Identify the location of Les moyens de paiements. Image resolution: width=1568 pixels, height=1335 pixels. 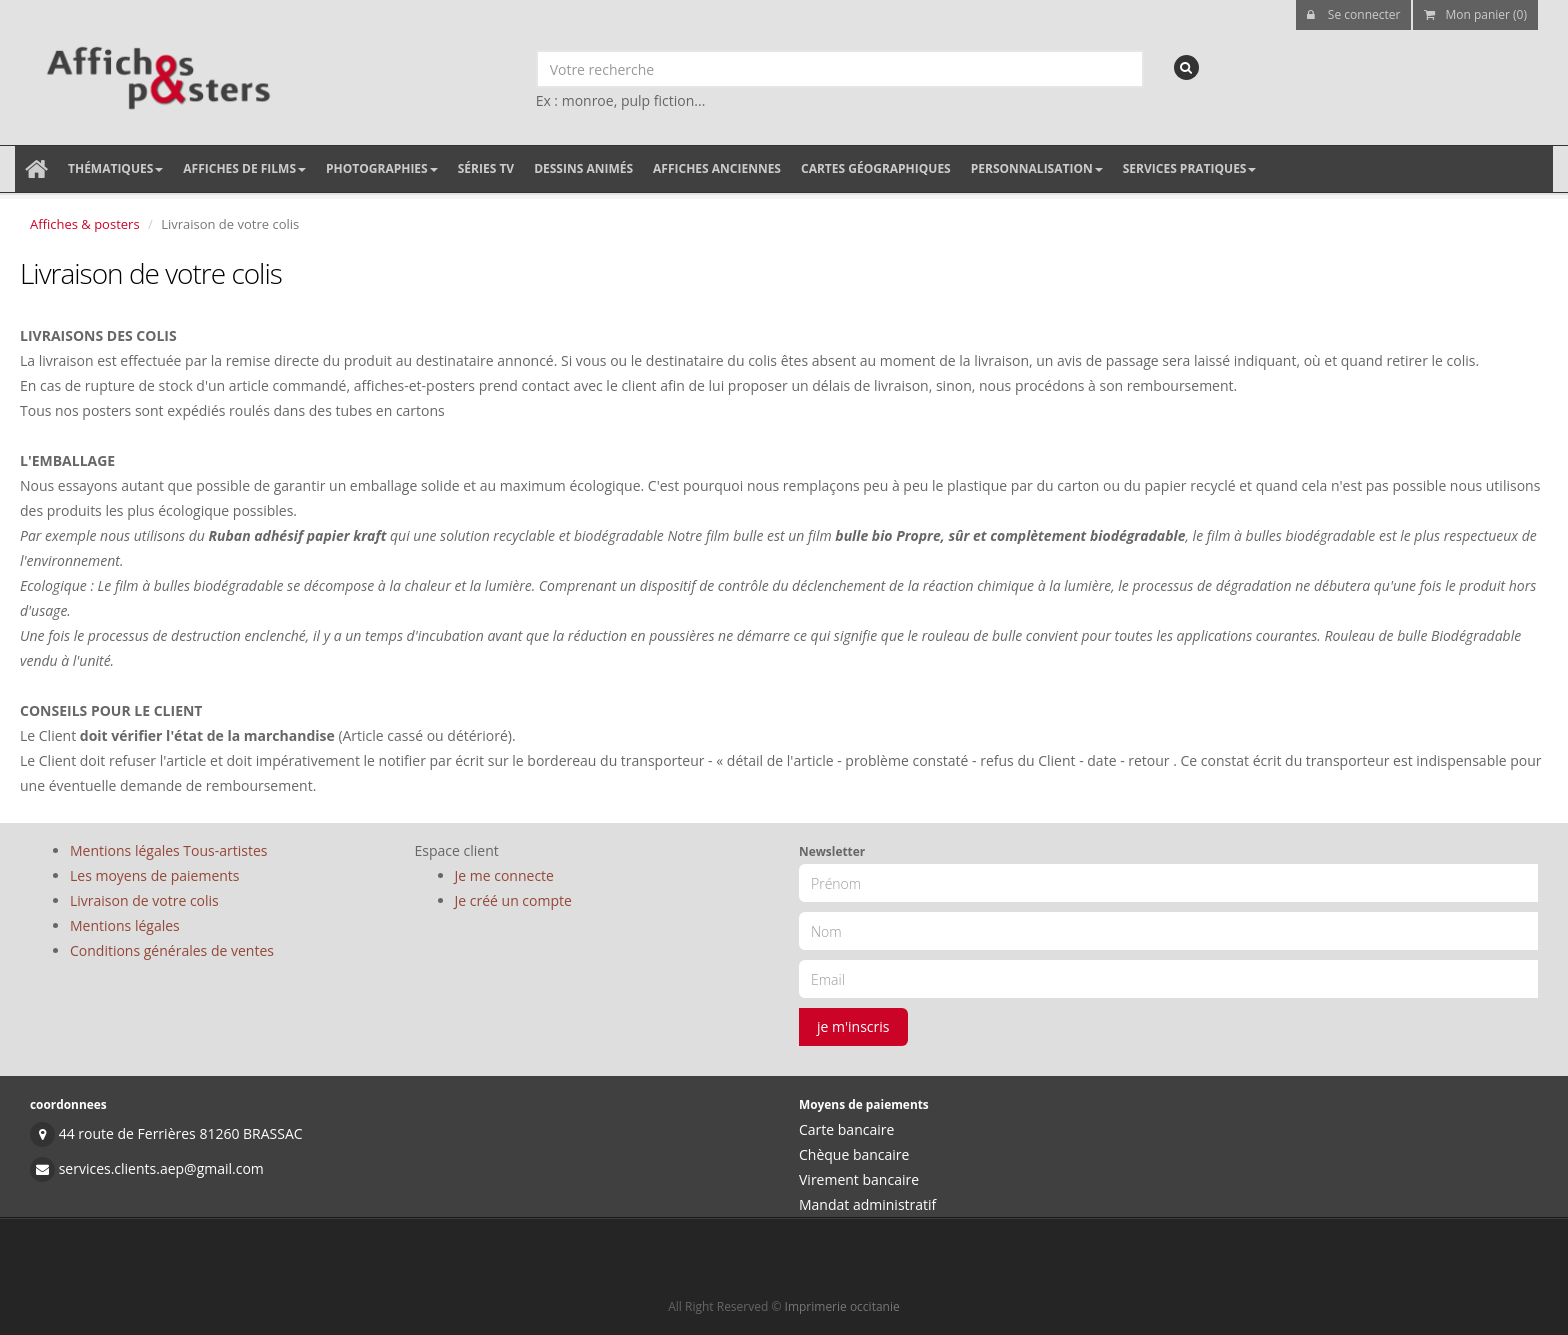
(155, 875).